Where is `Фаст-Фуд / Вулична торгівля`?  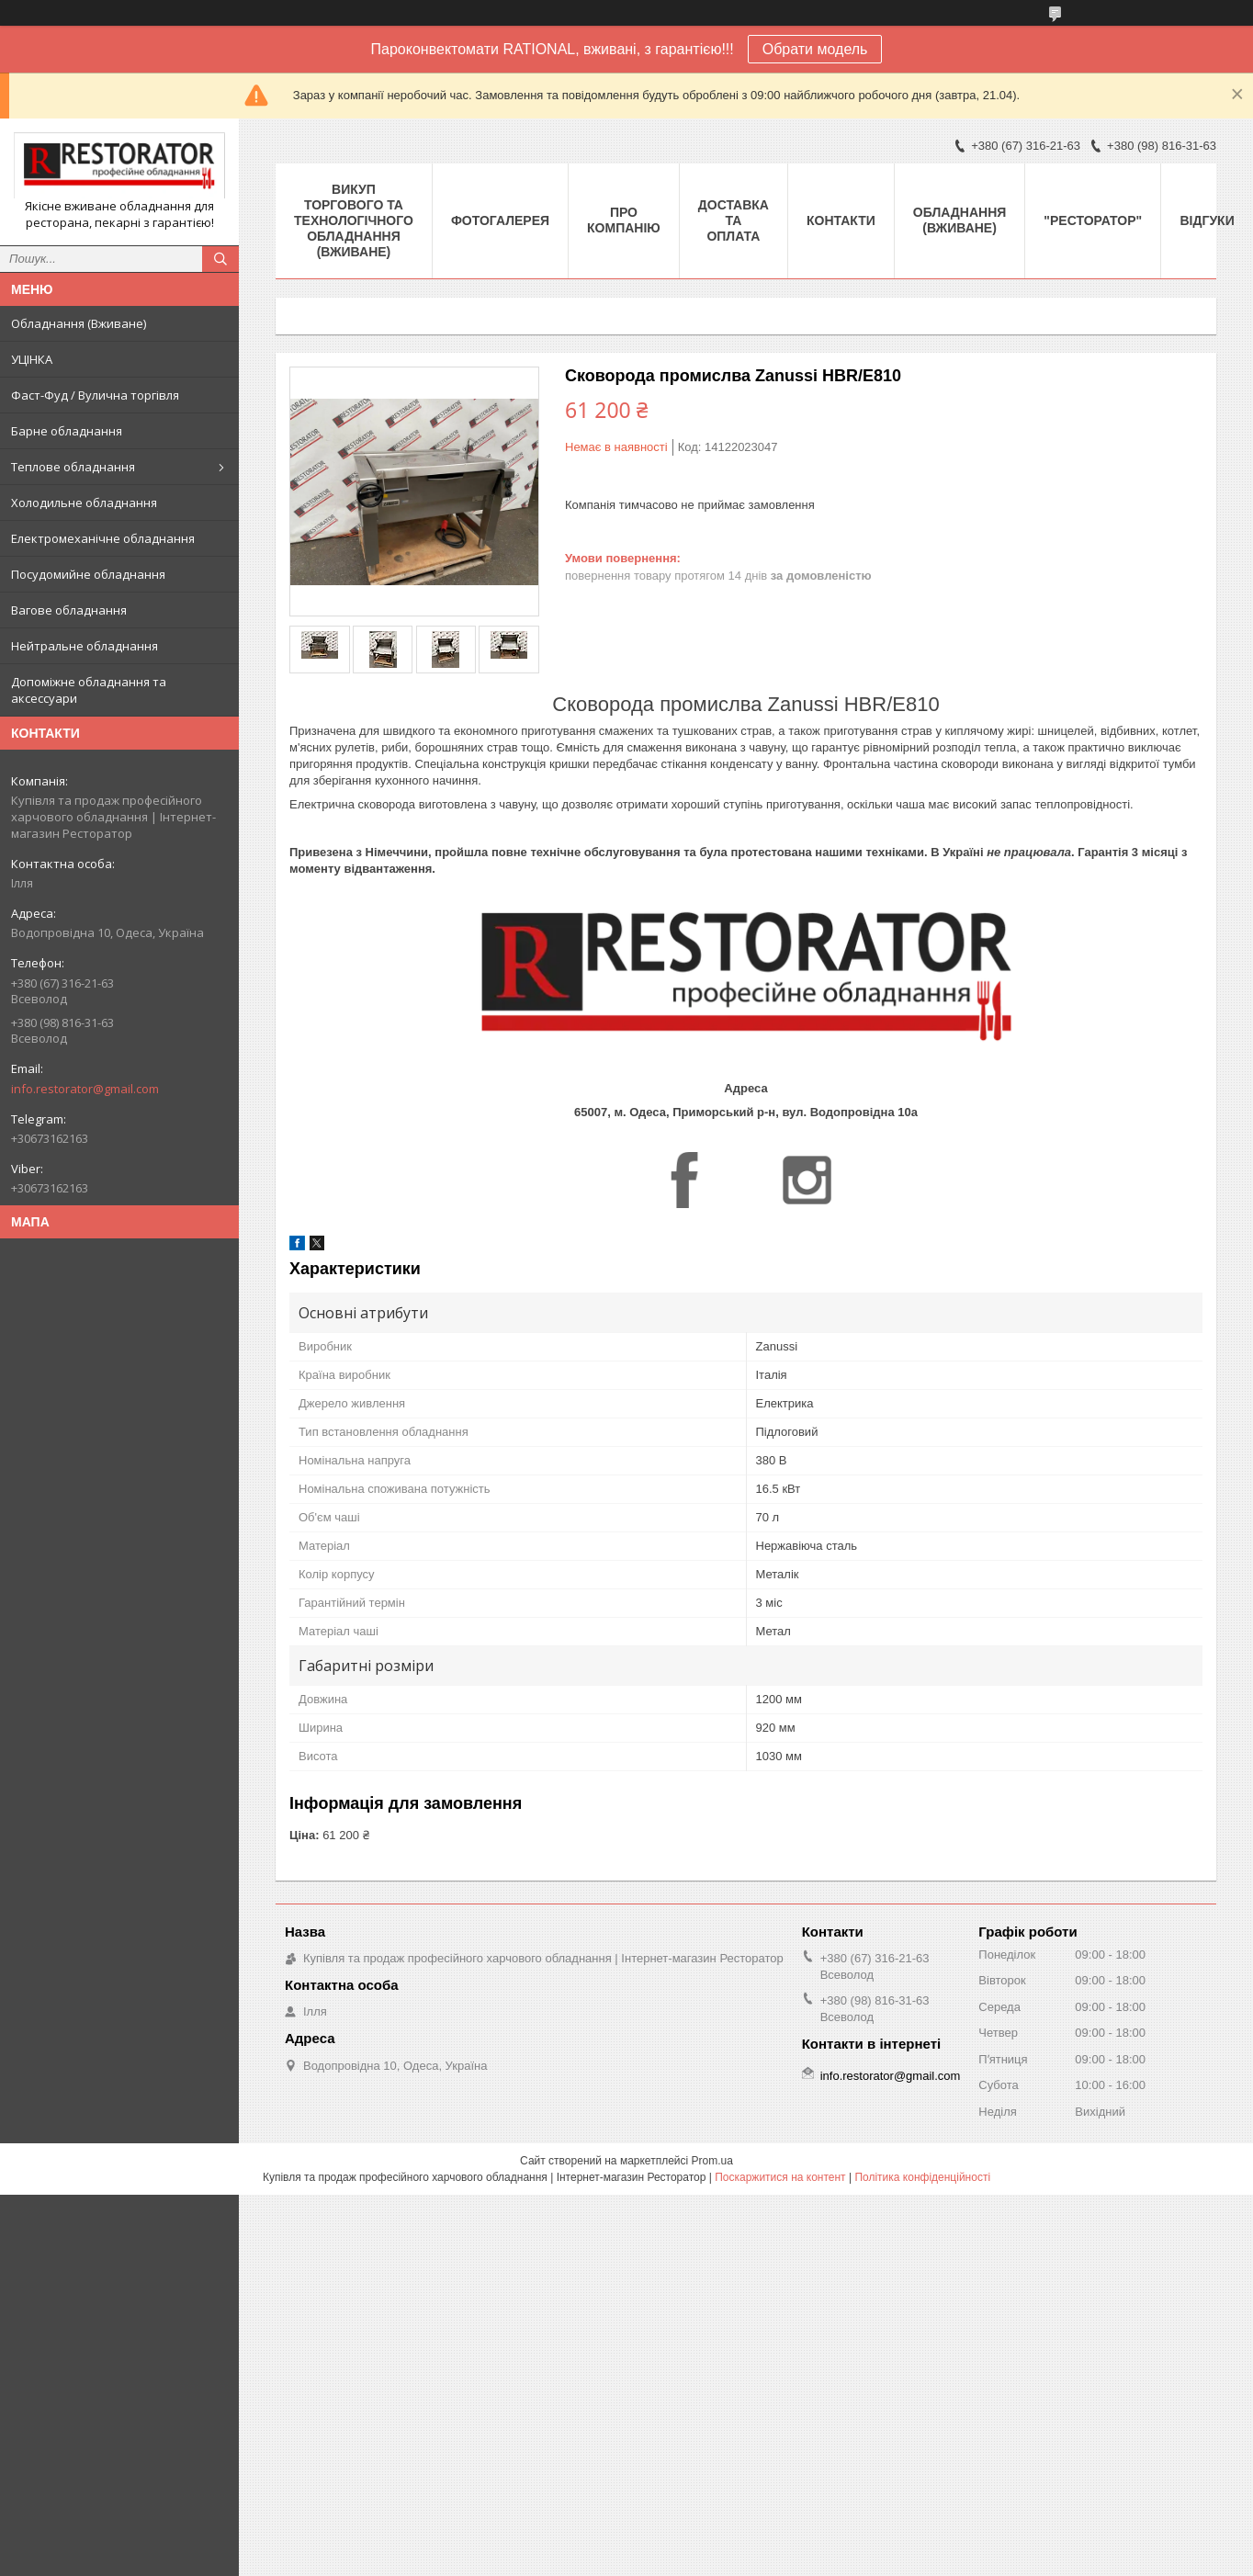
Фаст-Фуд / Вулична торгівля is located at coordinates (95, 395).